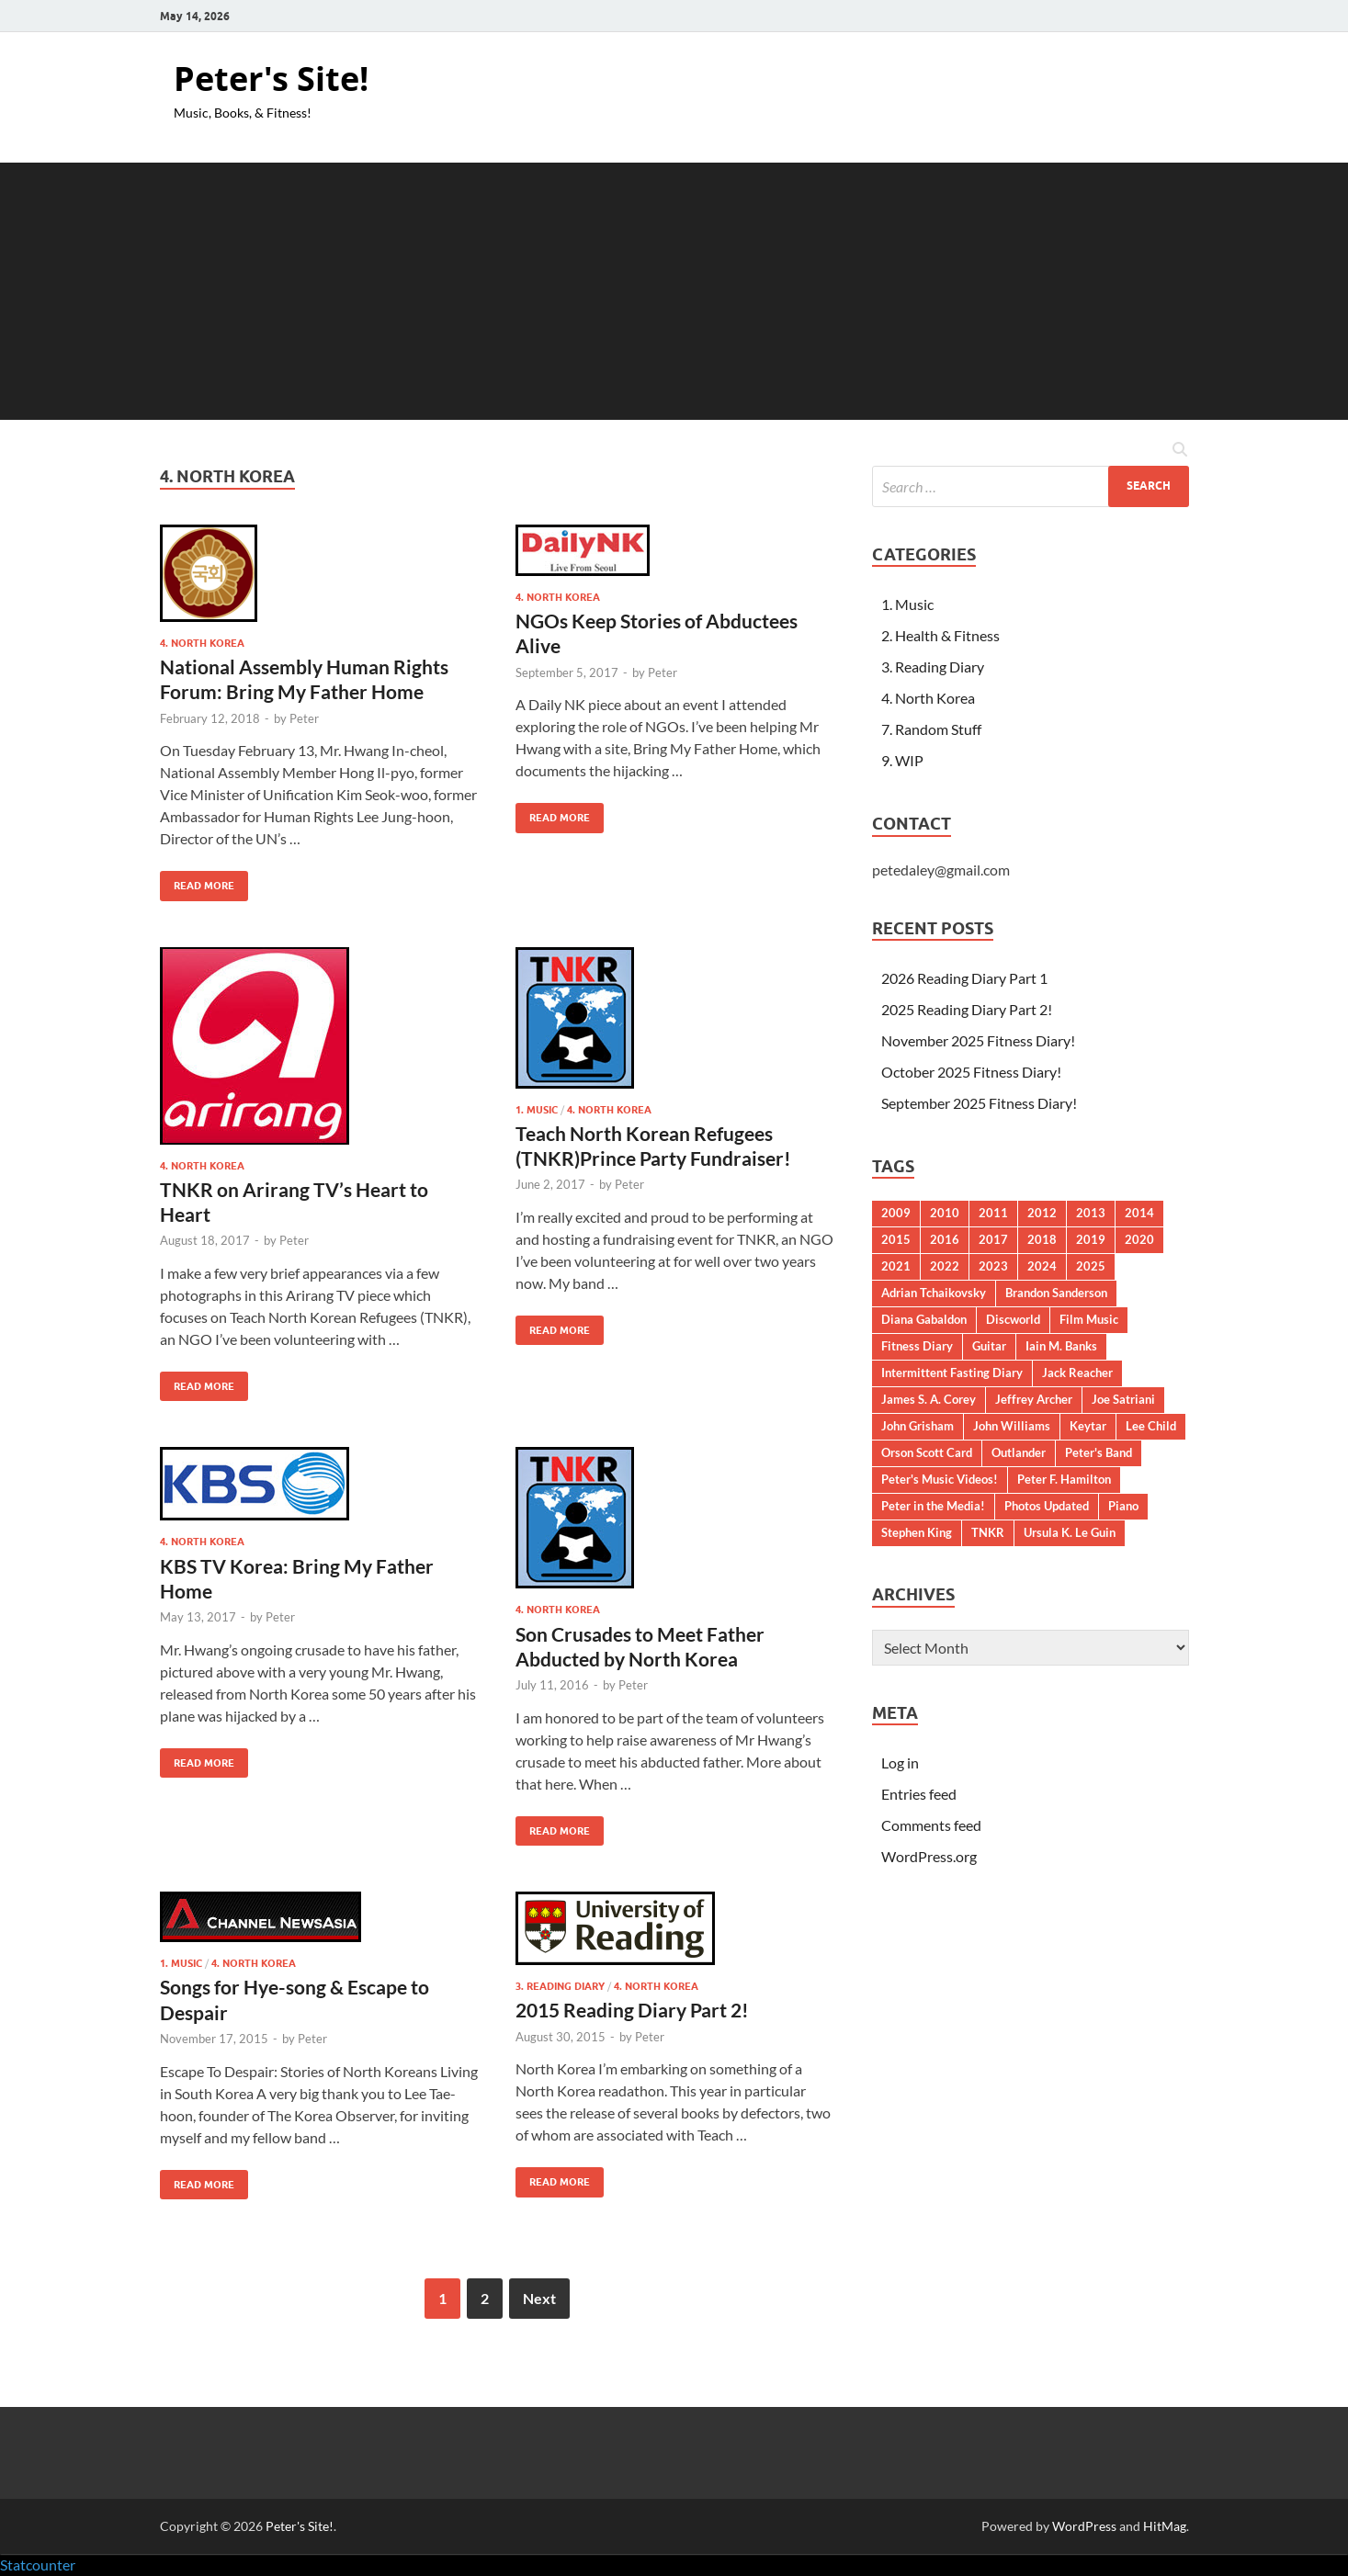 The image size is (1348, 2576). I want to click on 3. Reading Diary, so click(560, 1986).